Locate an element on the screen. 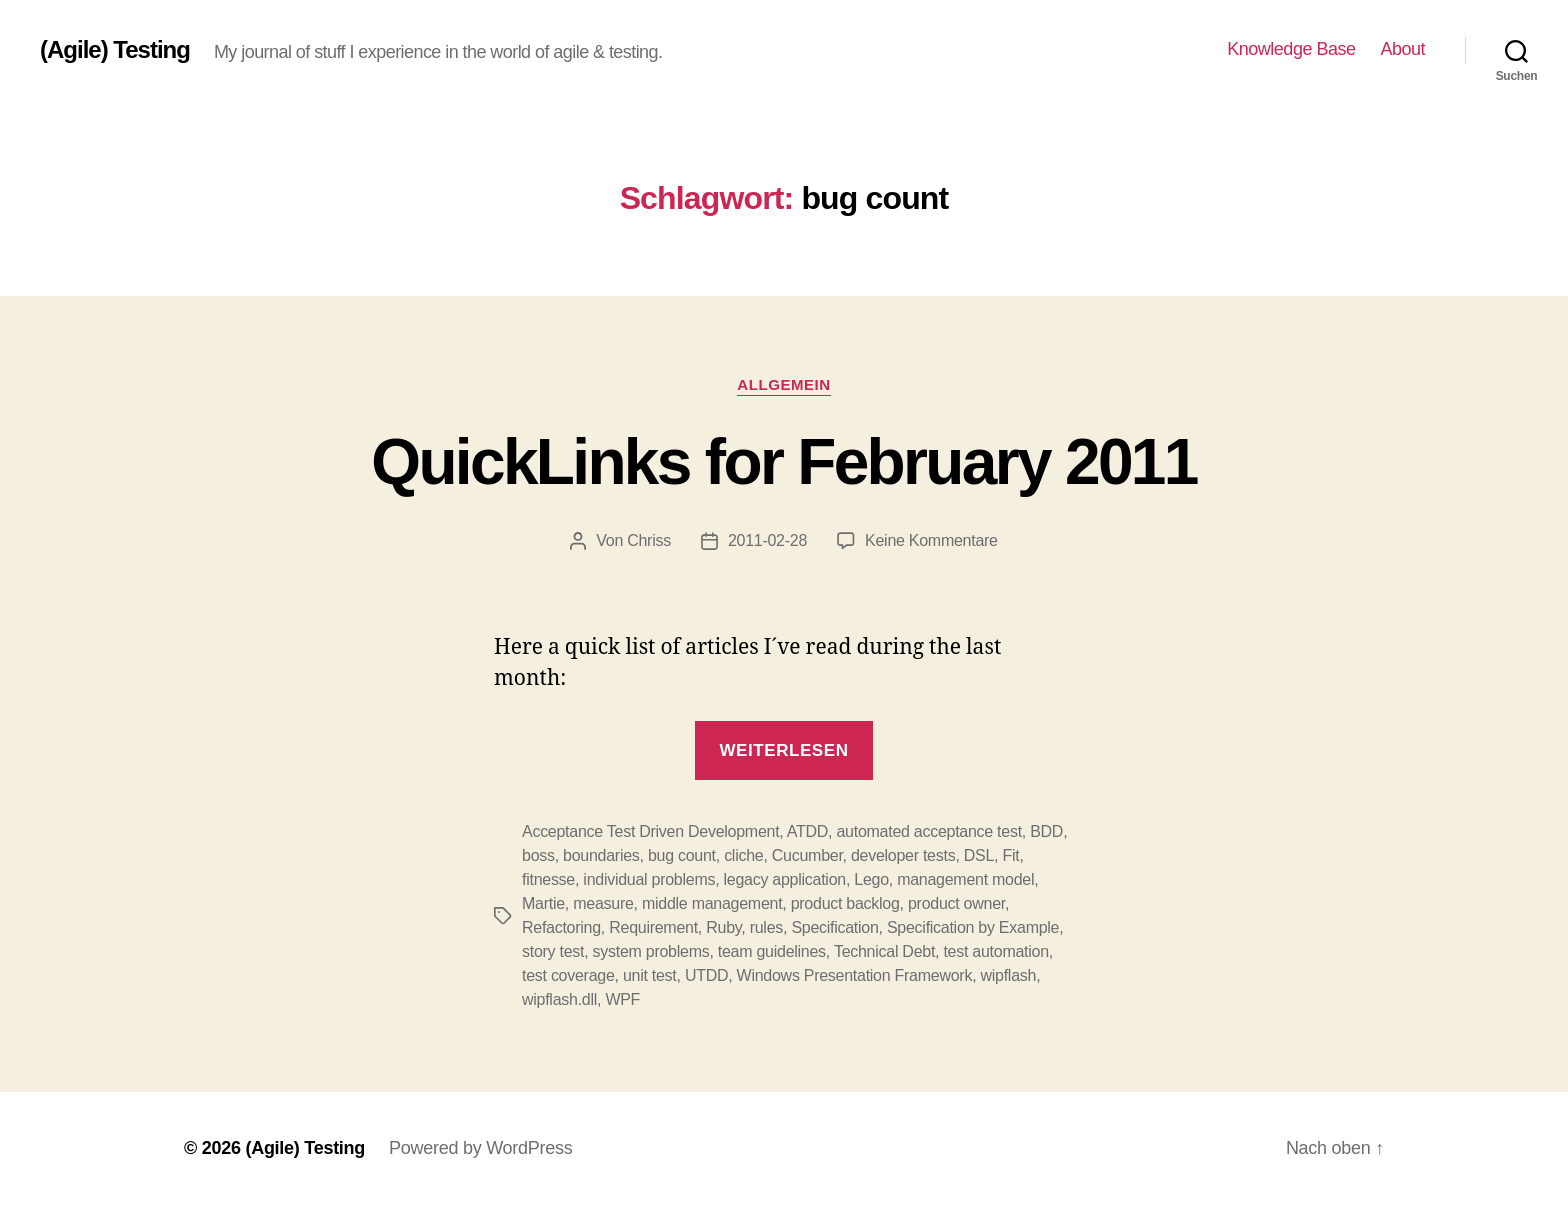 The height and width of the screenshot is (1205, 1568). developer tests is located at coordinates (903, 855).